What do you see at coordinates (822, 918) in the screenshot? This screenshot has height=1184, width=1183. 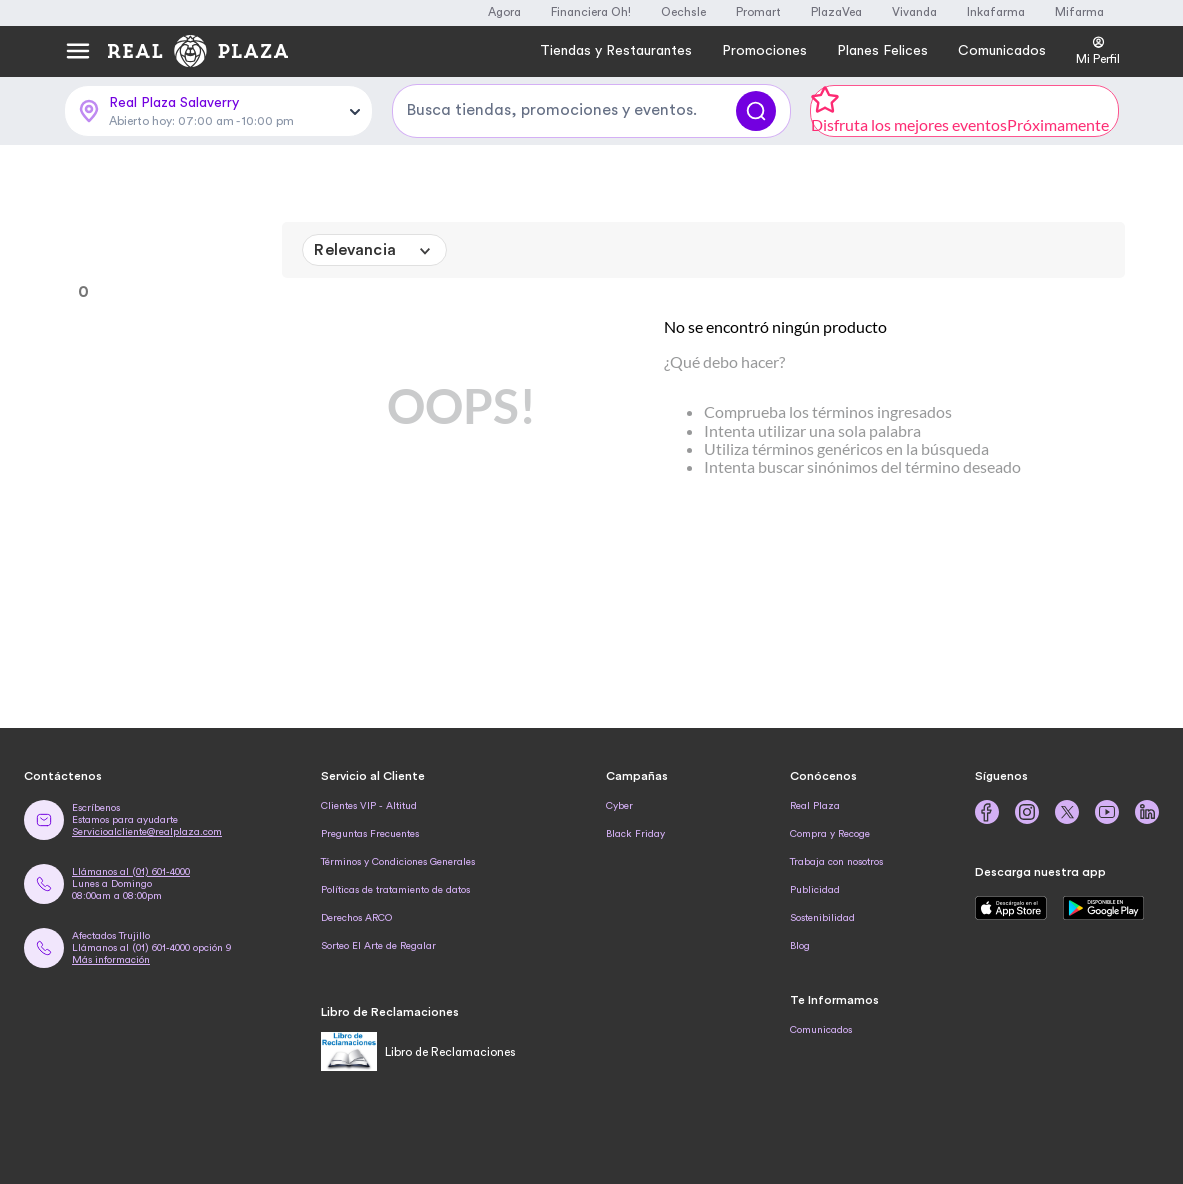 I see `Sostenibilidad` at bounding box center [822, 918].